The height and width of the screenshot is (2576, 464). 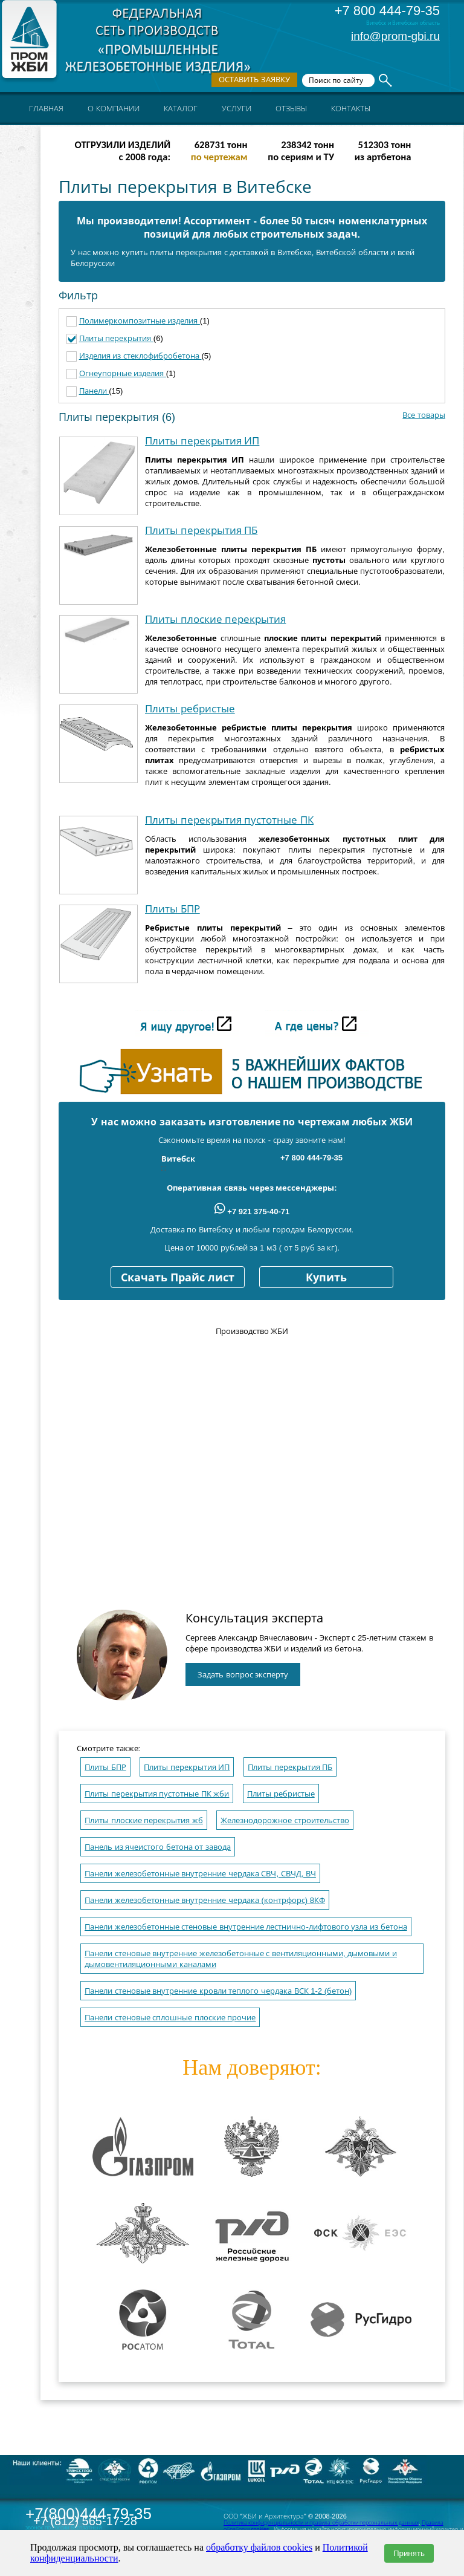 I want to click on Оставить заявку, so click(x=254, y=79).